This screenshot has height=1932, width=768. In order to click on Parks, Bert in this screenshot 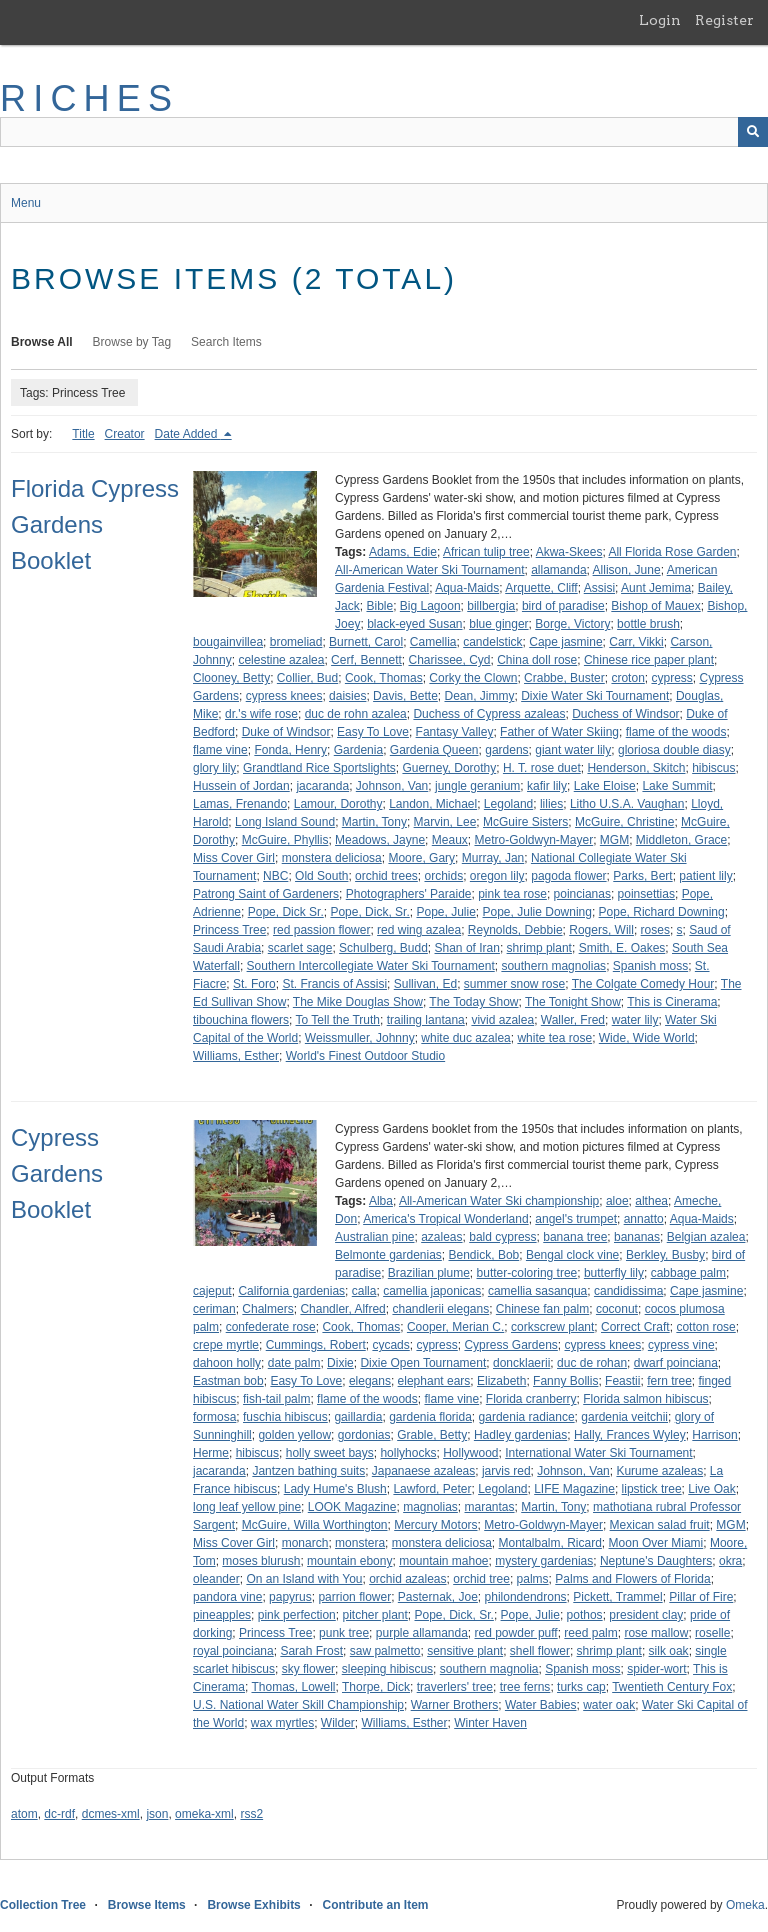, I will do `click(642, 876)`.